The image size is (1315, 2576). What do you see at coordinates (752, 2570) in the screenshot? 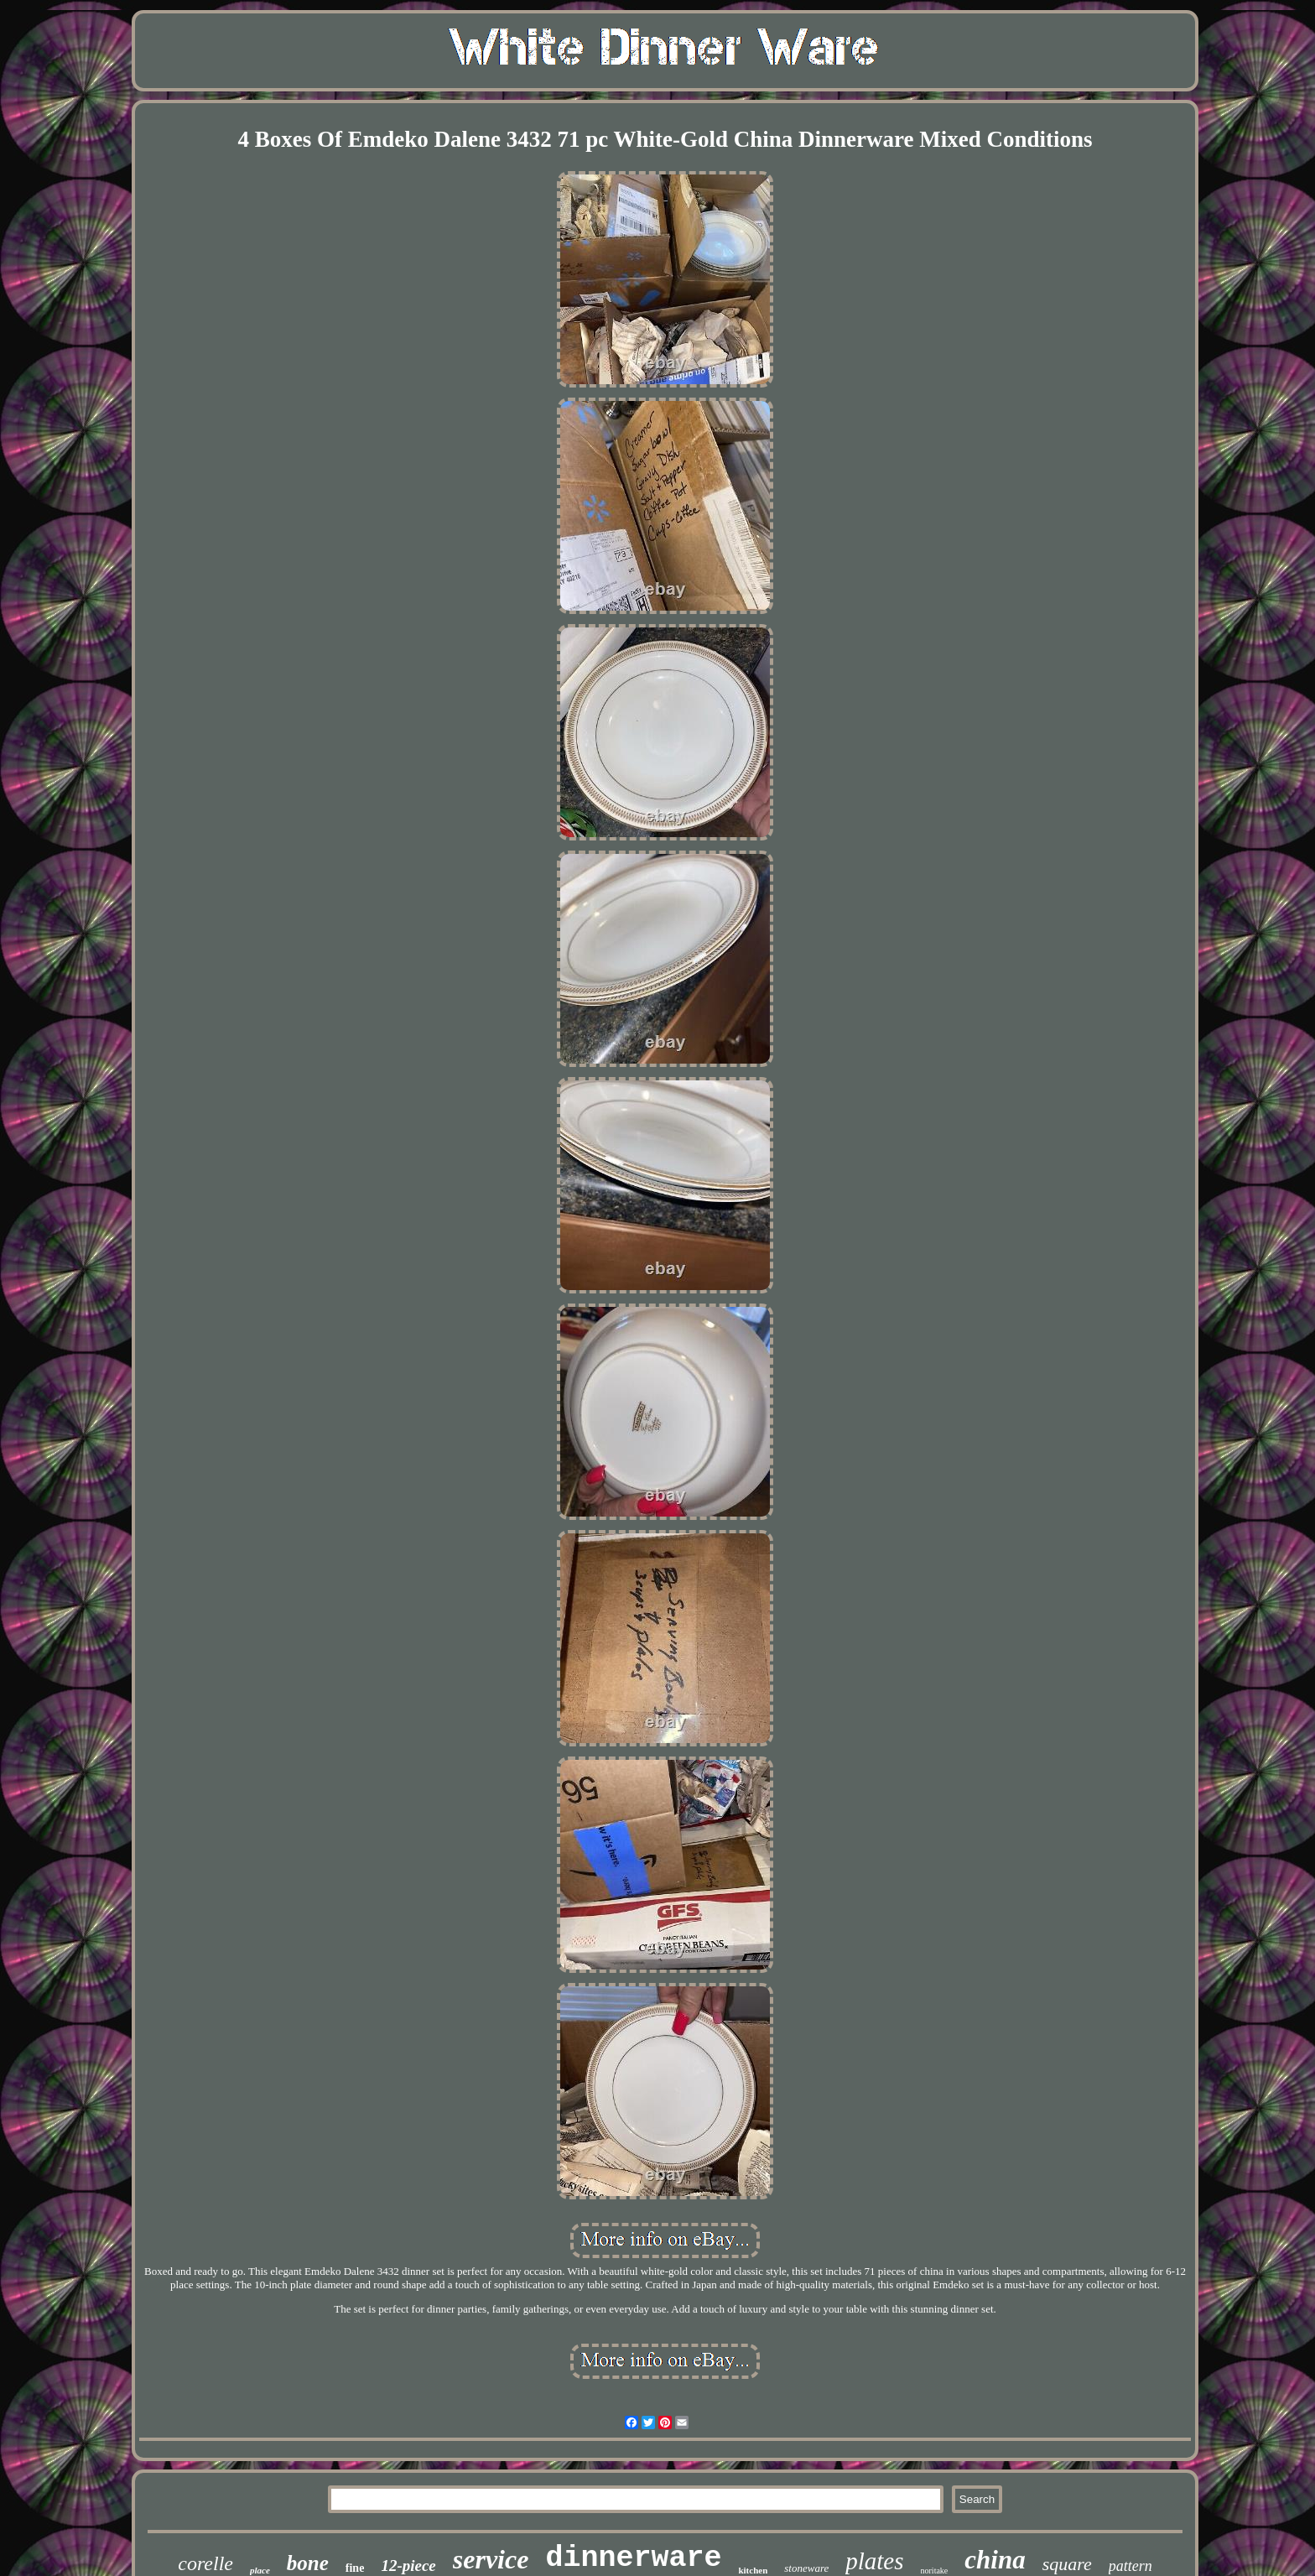
I see `kitchen` at bounding box center [752, 2570].